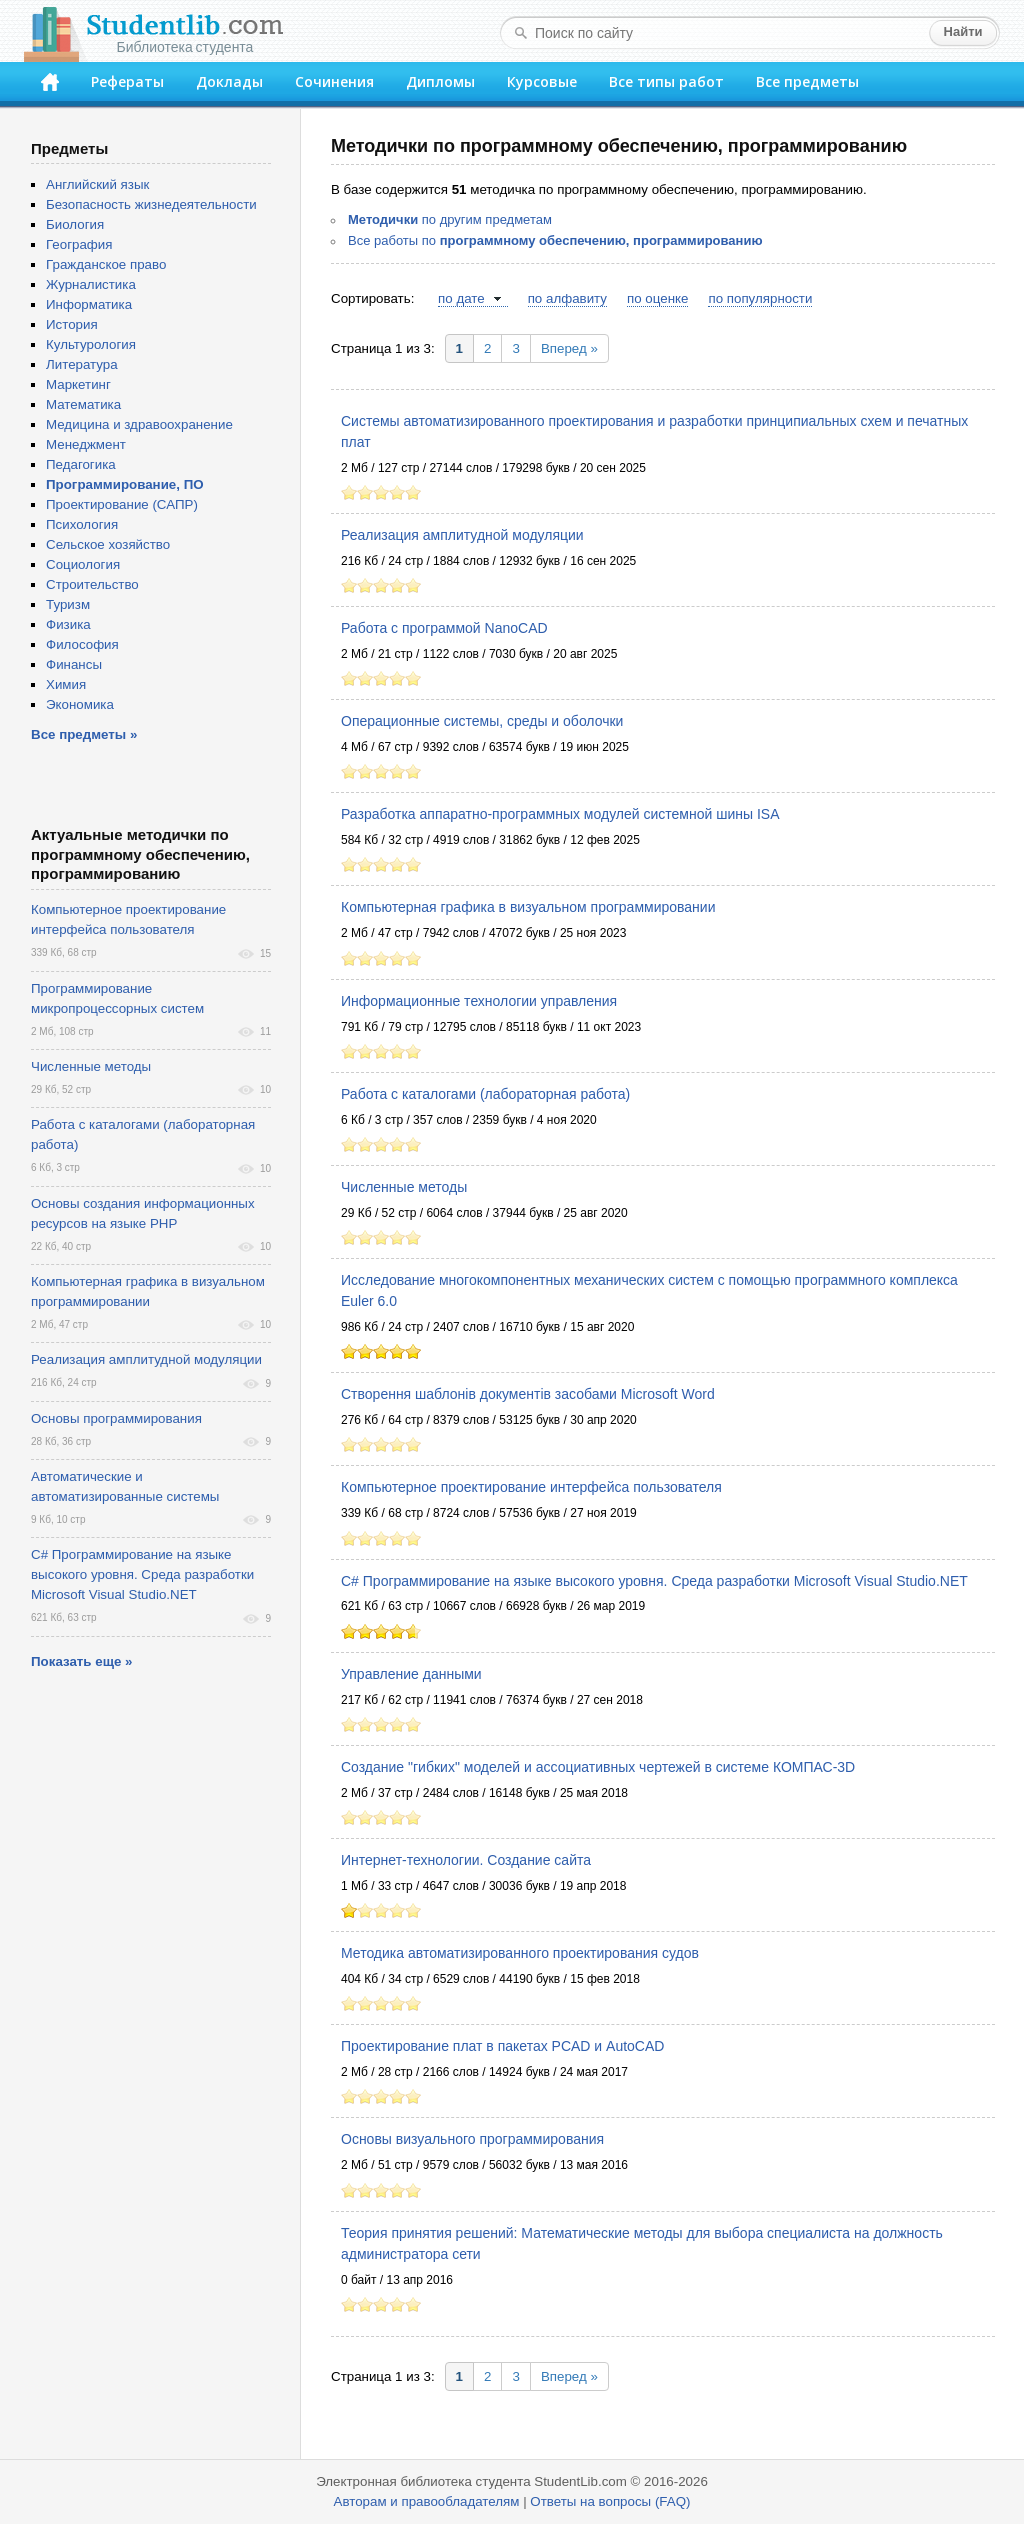 The height and width of the screenshot is (2524, 1024). Describe the element at coordinates (91, 284) in the screenshot. I see `Журналистика` at that location.